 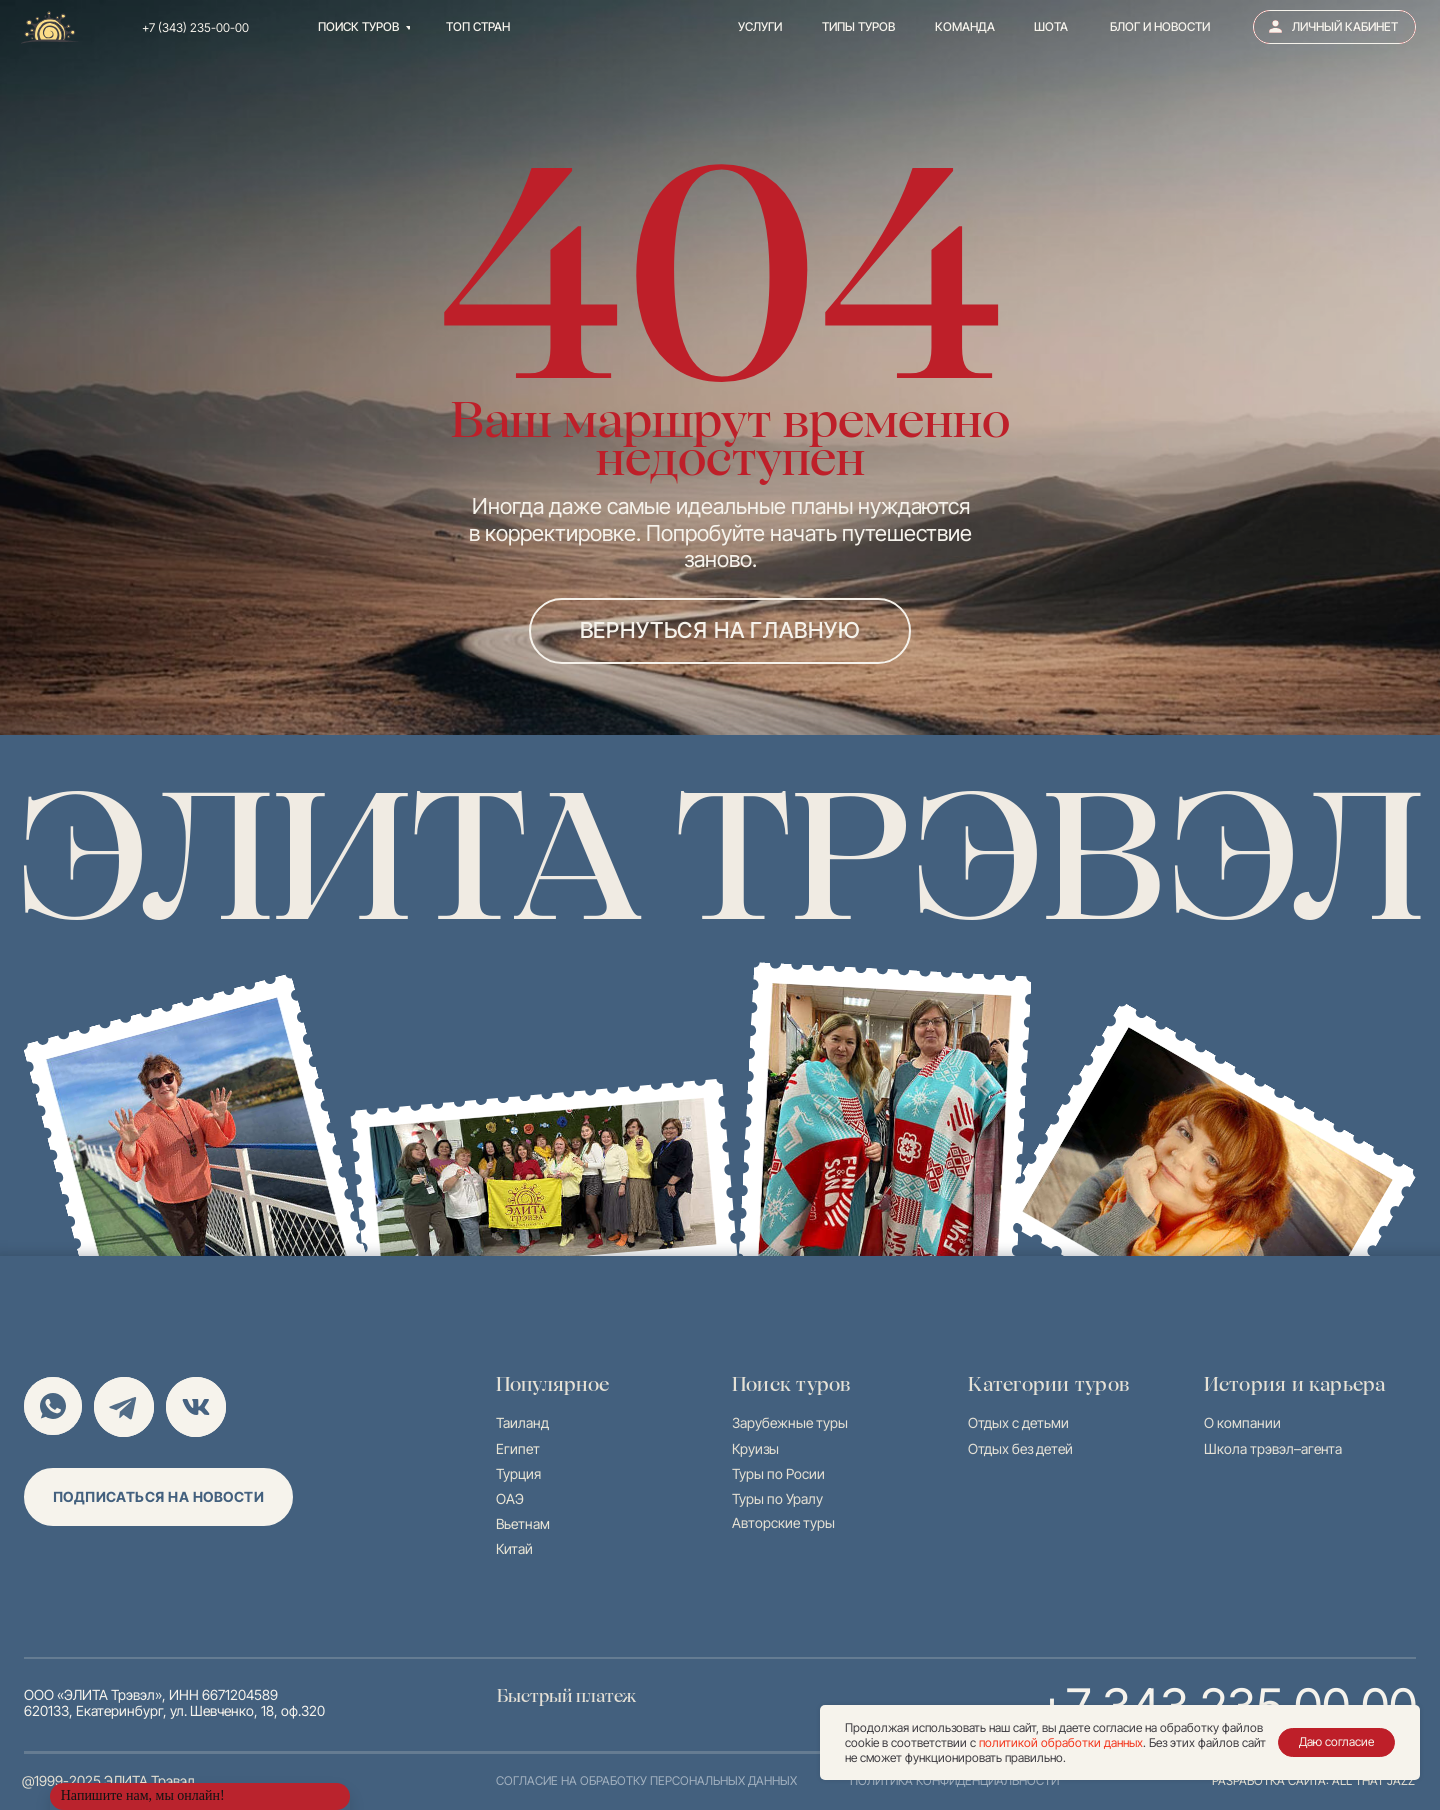 I want to click on О компании, so click(x=1242, y=1422).